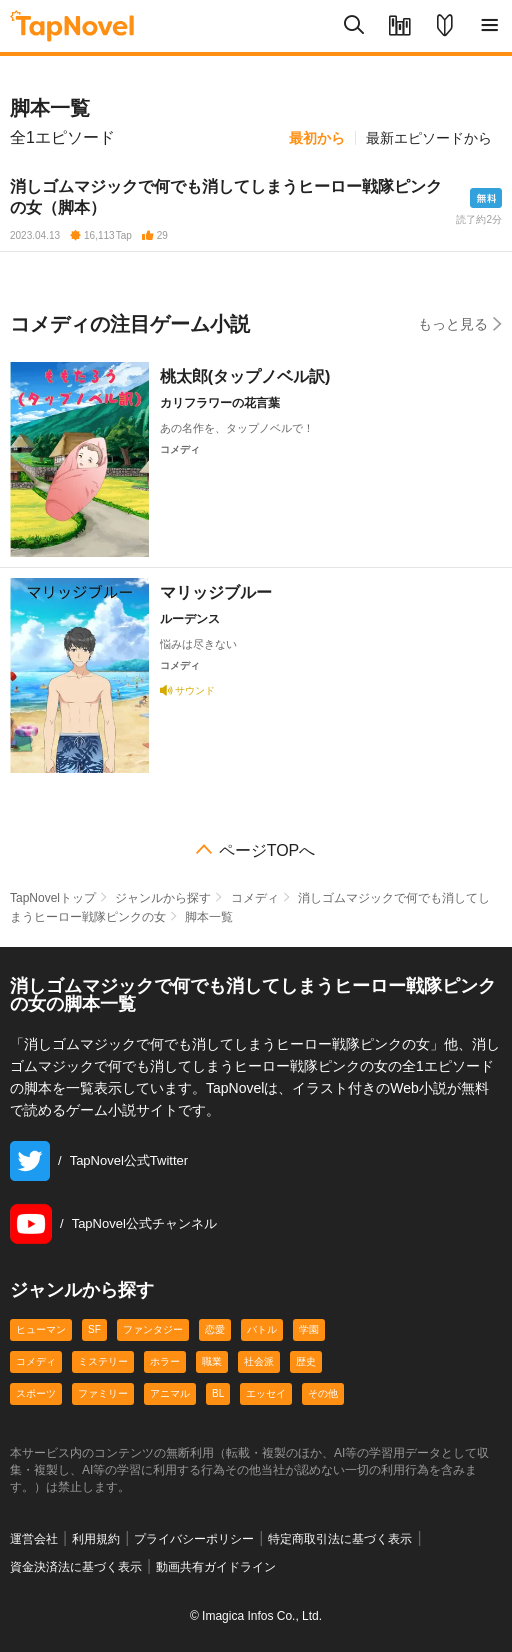  What do you see at coordinates (255, 898) in the screenshot?
I see `コメディ` at bounding box center [255, 898].